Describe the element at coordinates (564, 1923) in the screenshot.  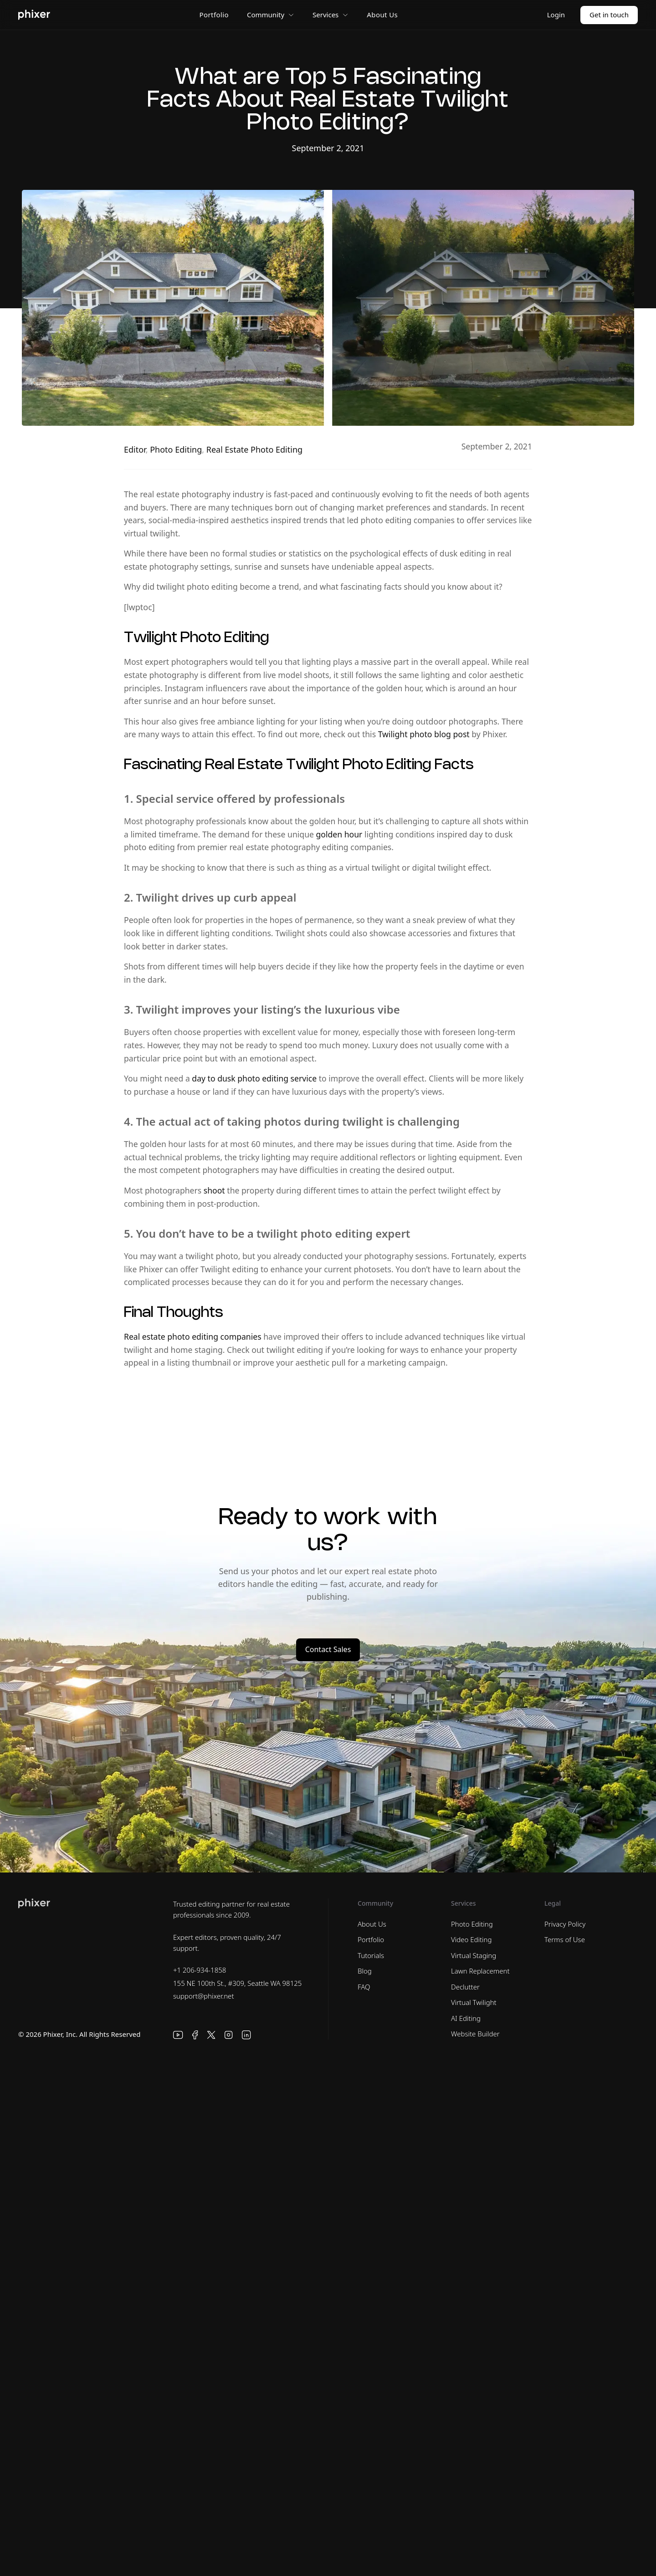
I see `Privacy Policy` at that location.